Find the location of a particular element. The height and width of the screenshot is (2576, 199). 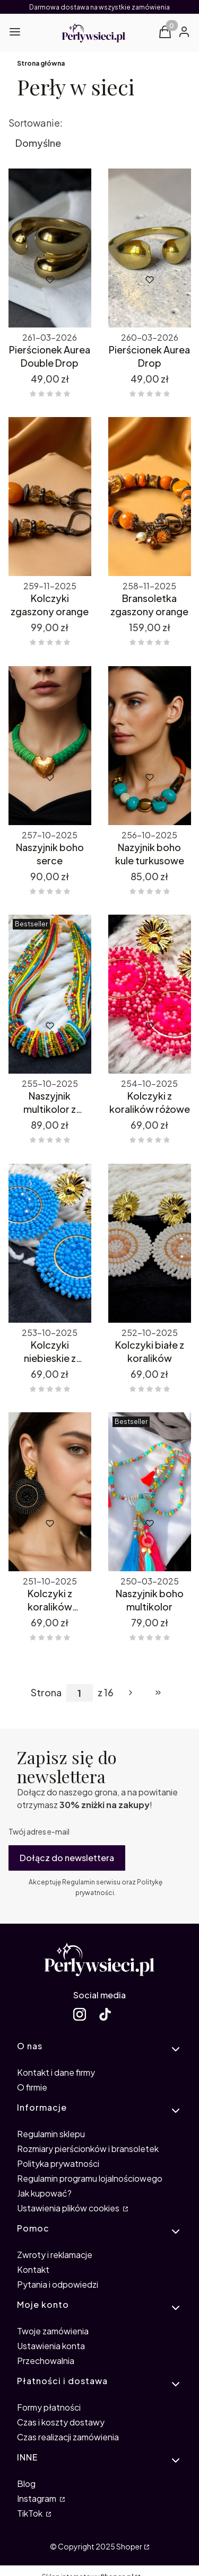

TikTok is located at coordinates (30, 2513).